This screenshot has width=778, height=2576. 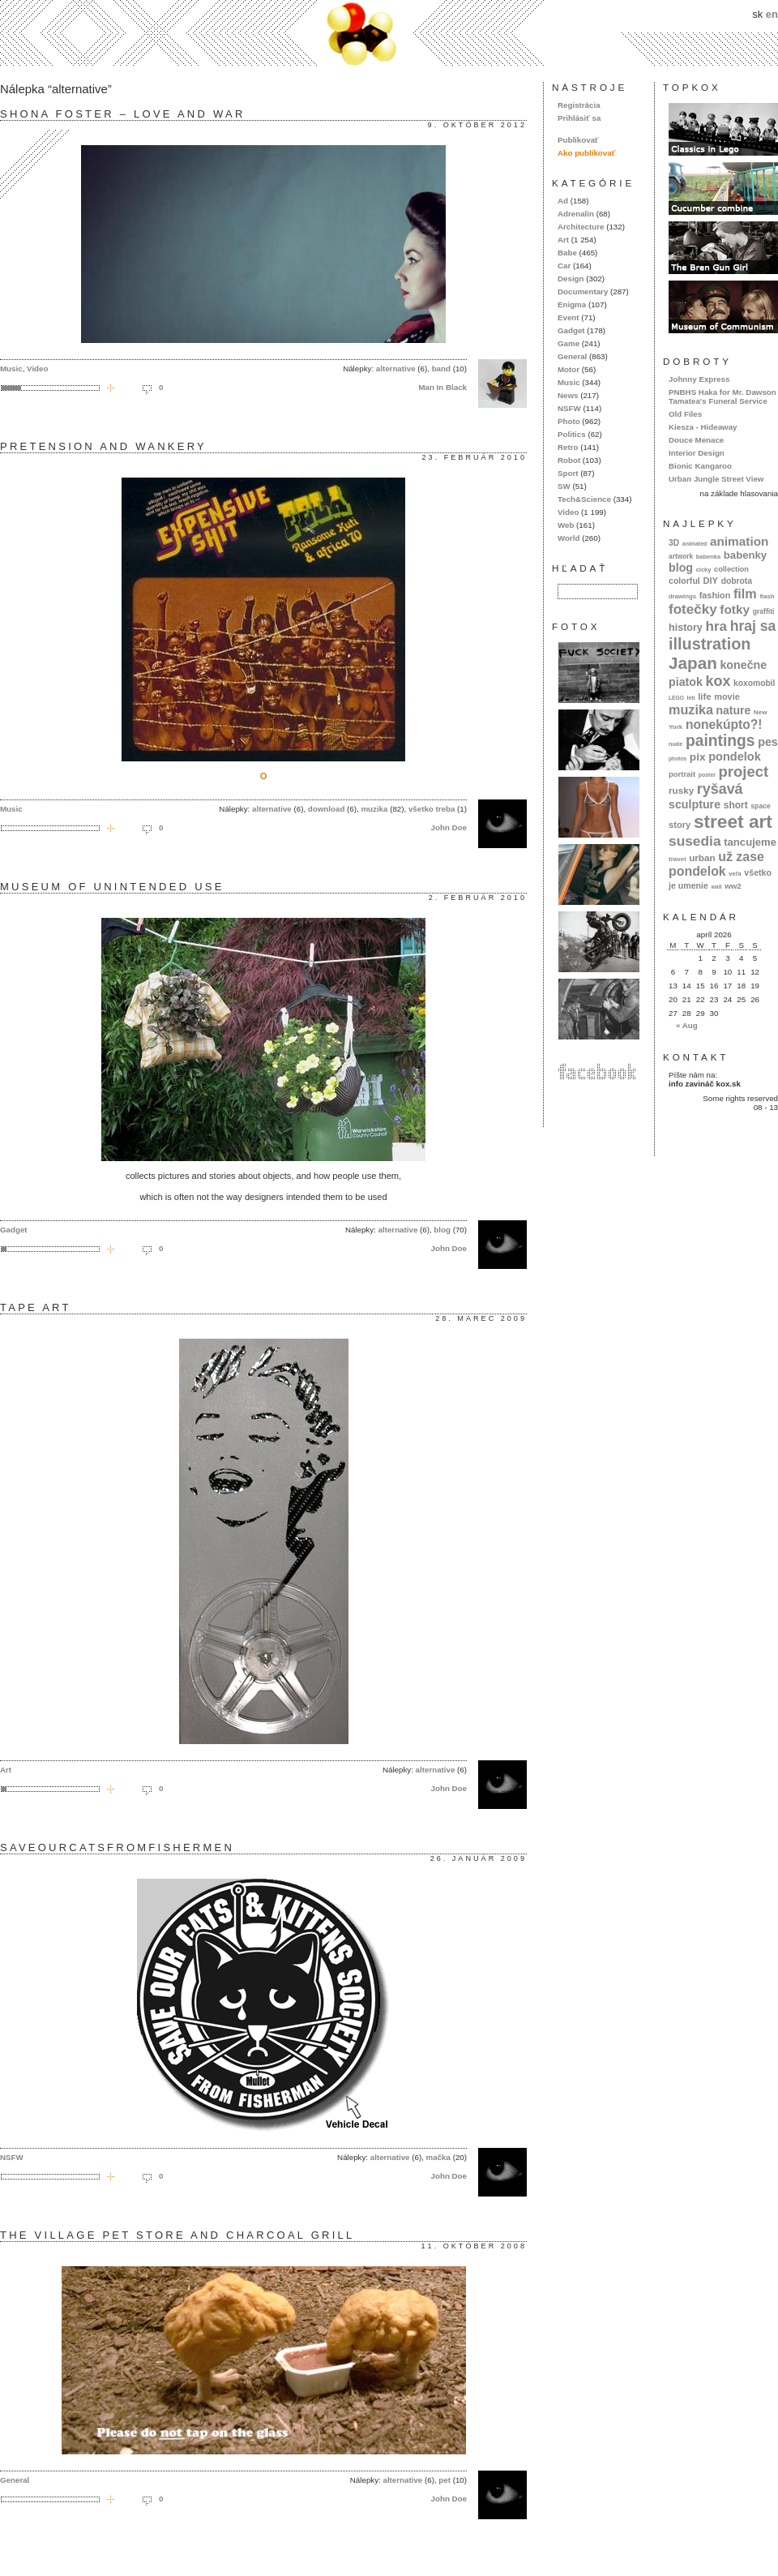 What do you see at coordinates (772, 14) in the screenshot?
I see `en` at bounding box center [772, 14].